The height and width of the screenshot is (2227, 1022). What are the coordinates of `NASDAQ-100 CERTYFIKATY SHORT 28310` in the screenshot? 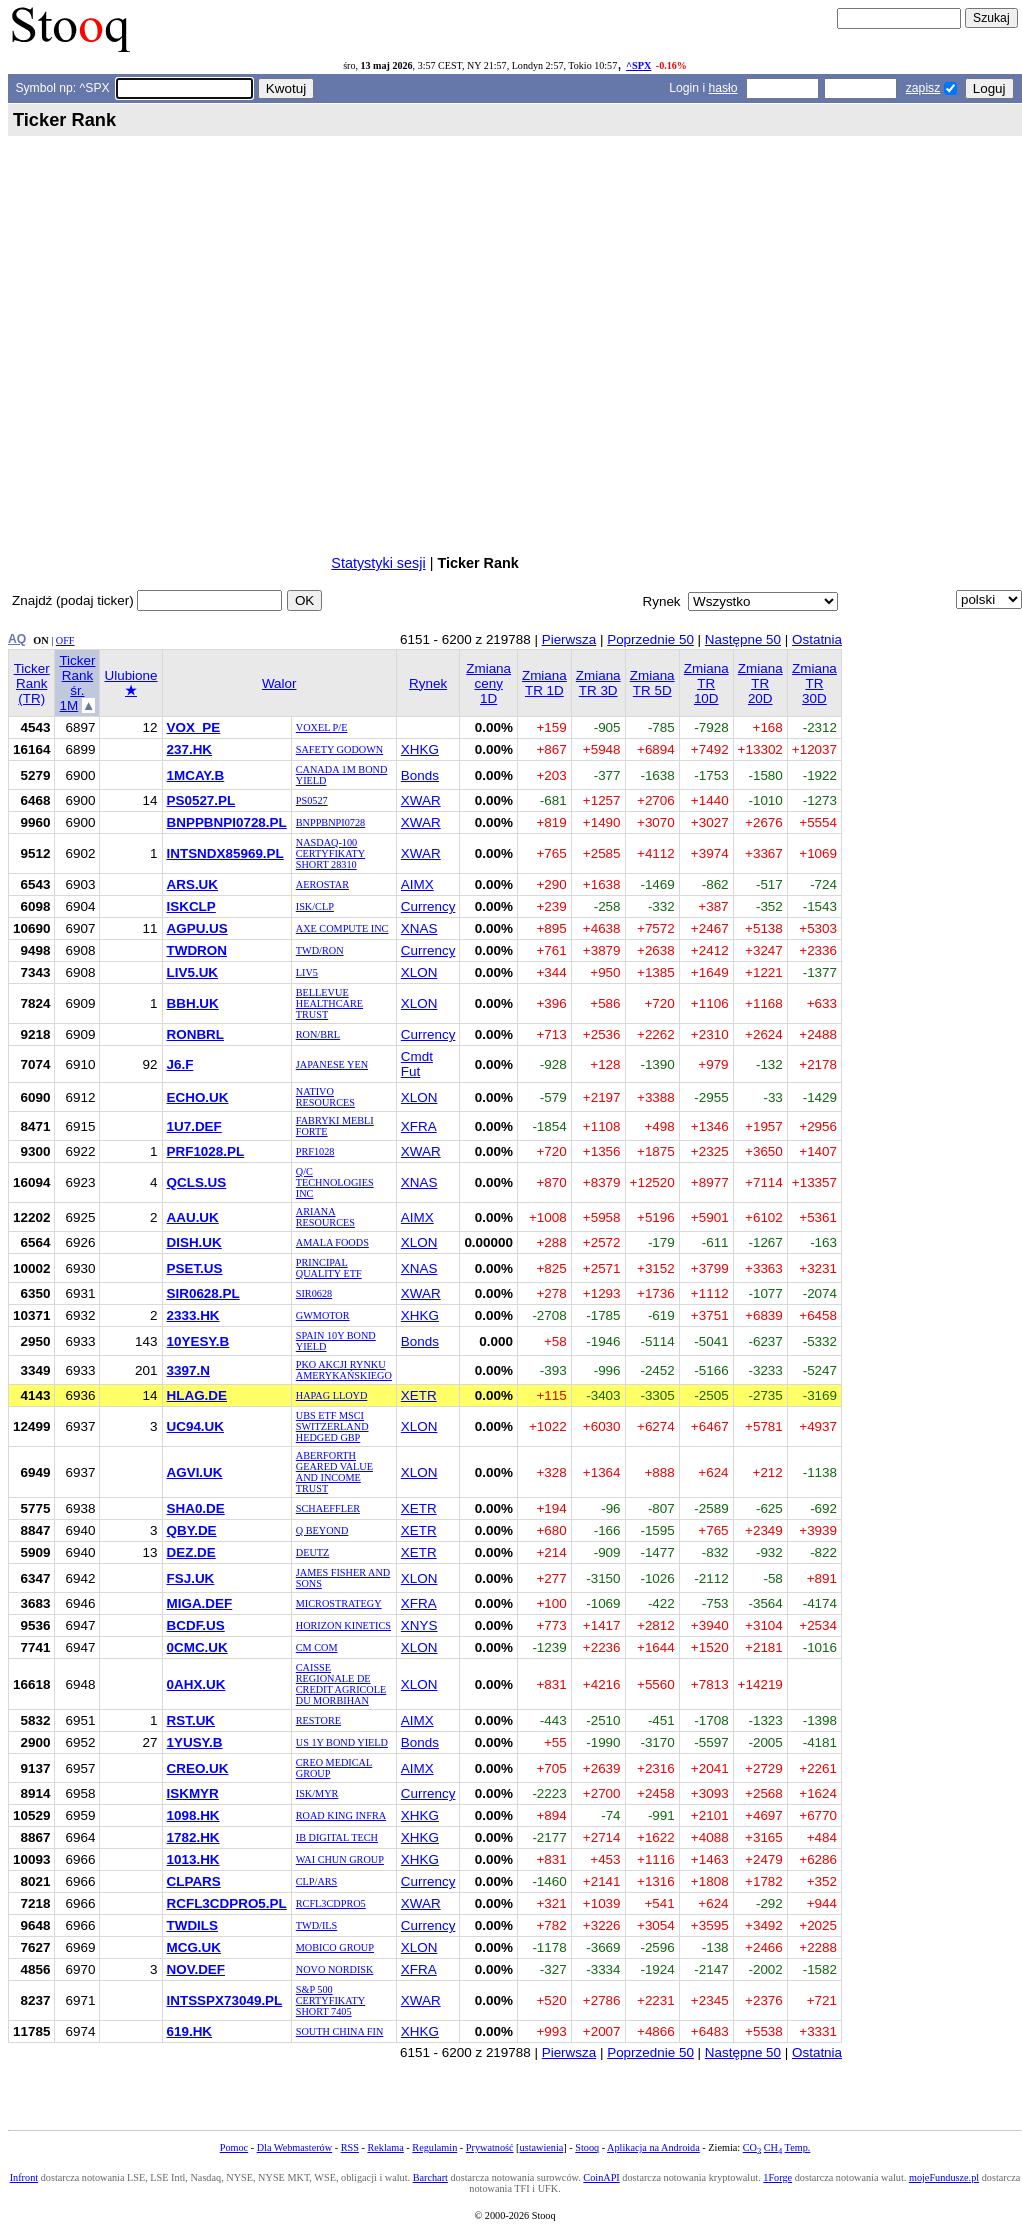 It's located at (330, 853).